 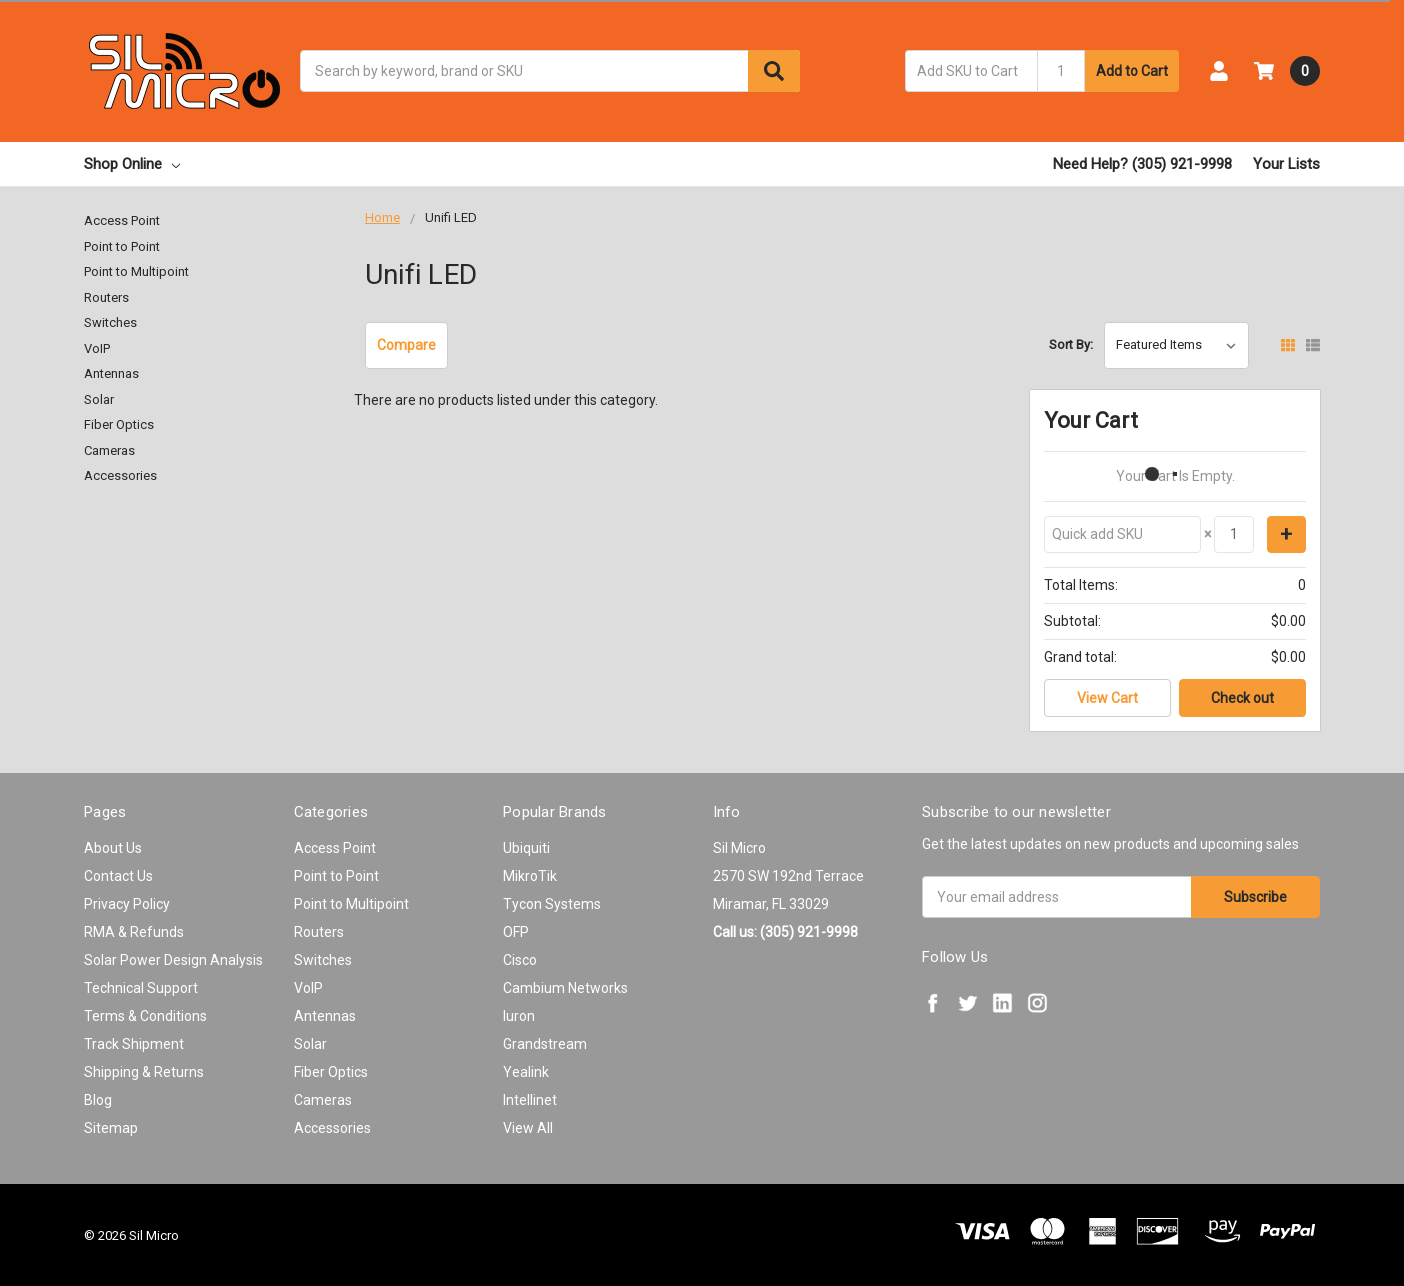 What do you see at coordinates (526, 1072) in the screenshot?
I see `Yealink` at bounding box center [526, 1072].